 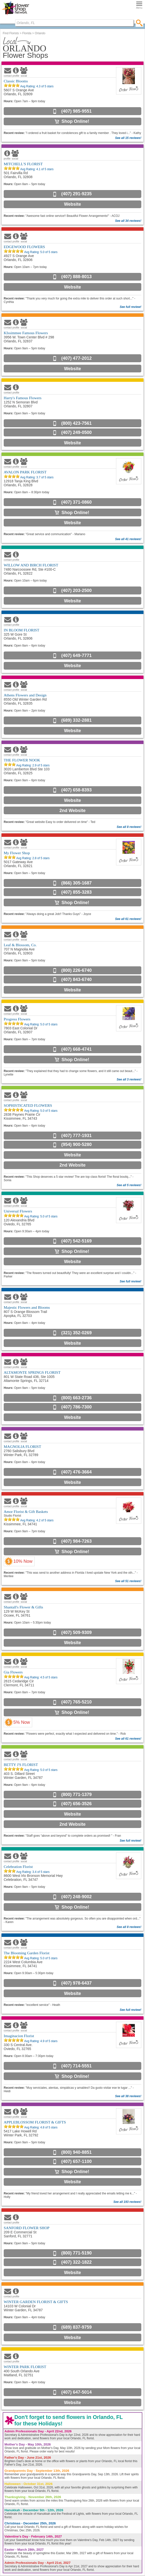 I want to click on Celebration Florist, so click(x=18, y=1866).